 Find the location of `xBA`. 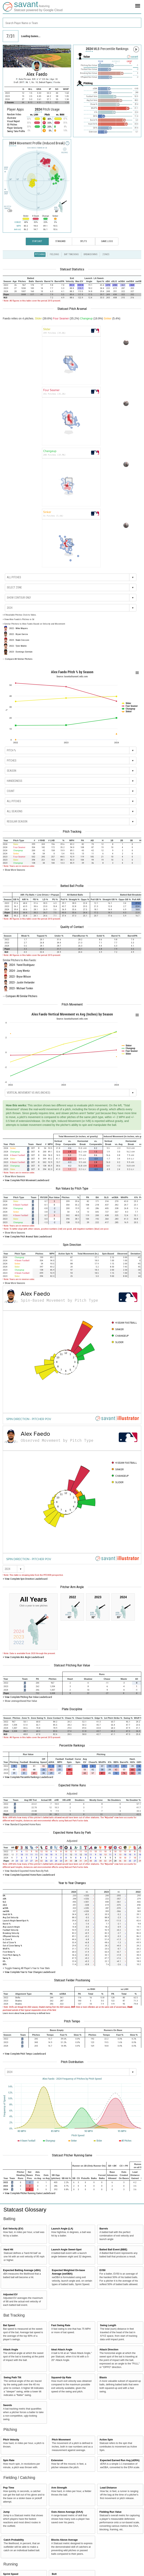

xBA is located at coordinates (4, 1899).